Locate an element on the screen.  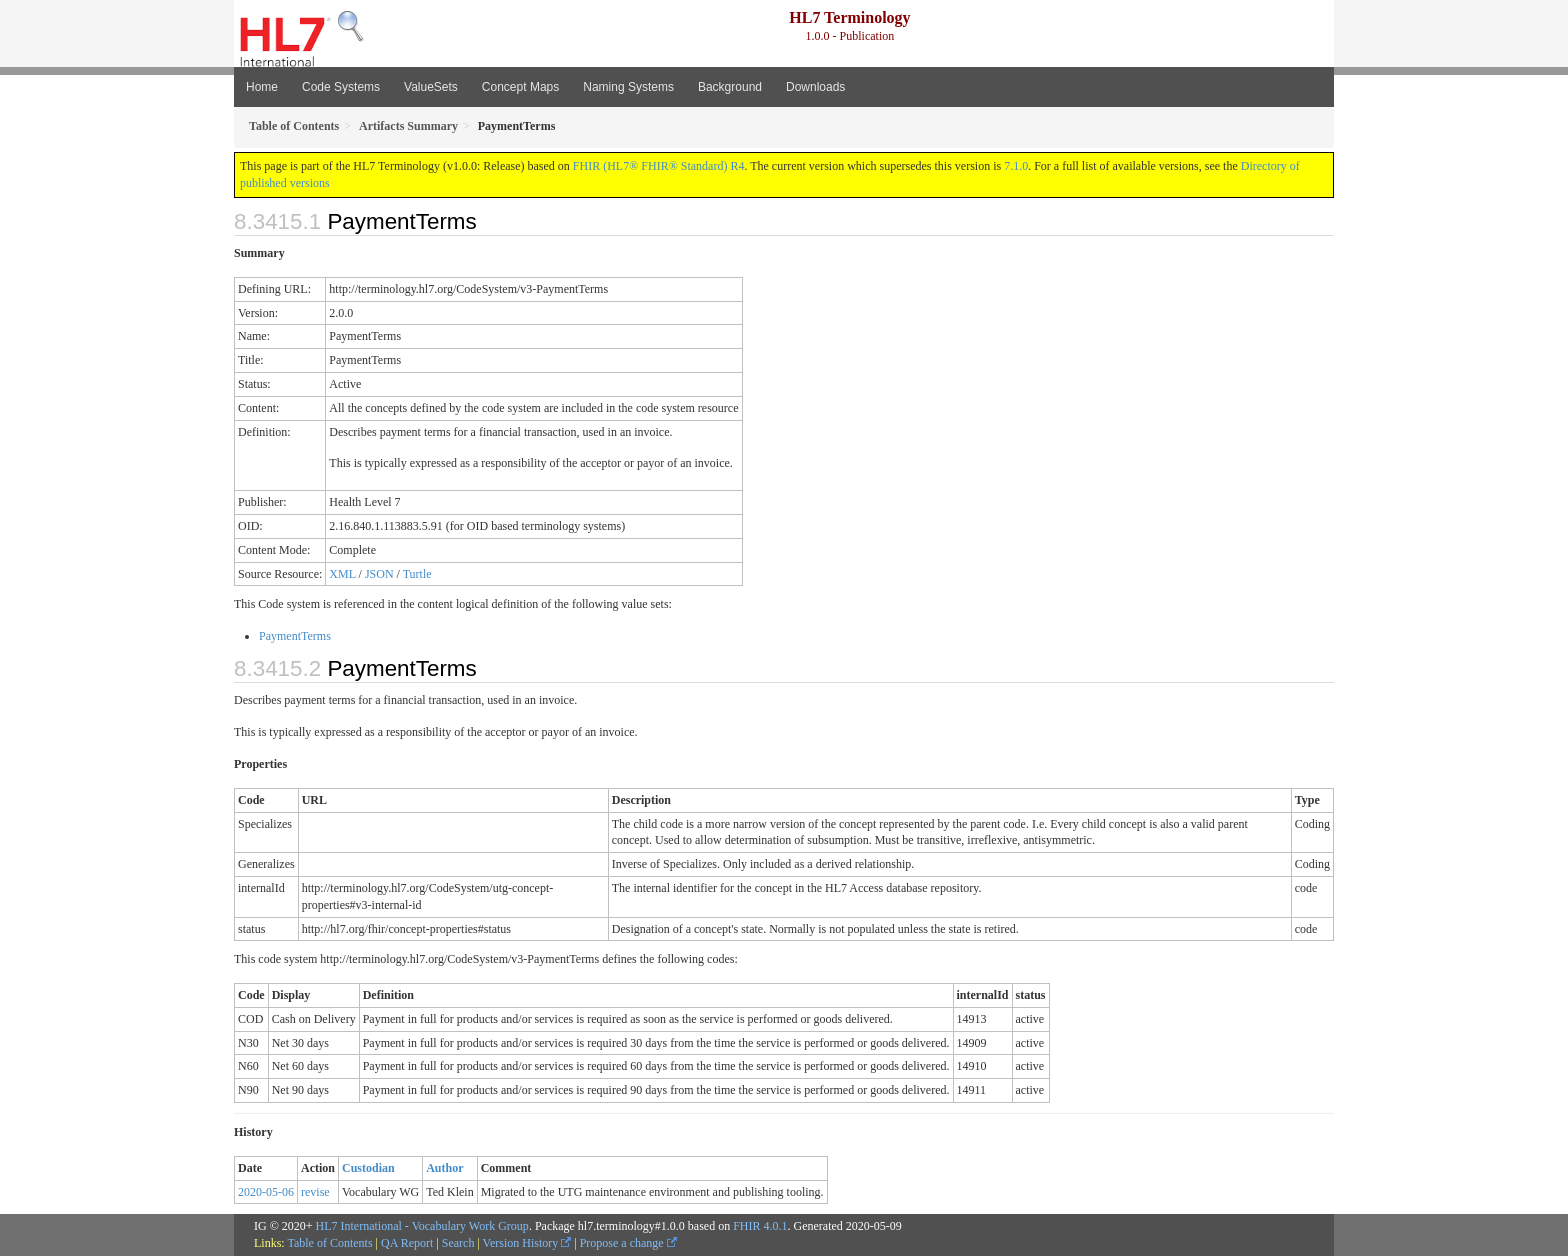
Downloads is located at coordinates (815, 87).